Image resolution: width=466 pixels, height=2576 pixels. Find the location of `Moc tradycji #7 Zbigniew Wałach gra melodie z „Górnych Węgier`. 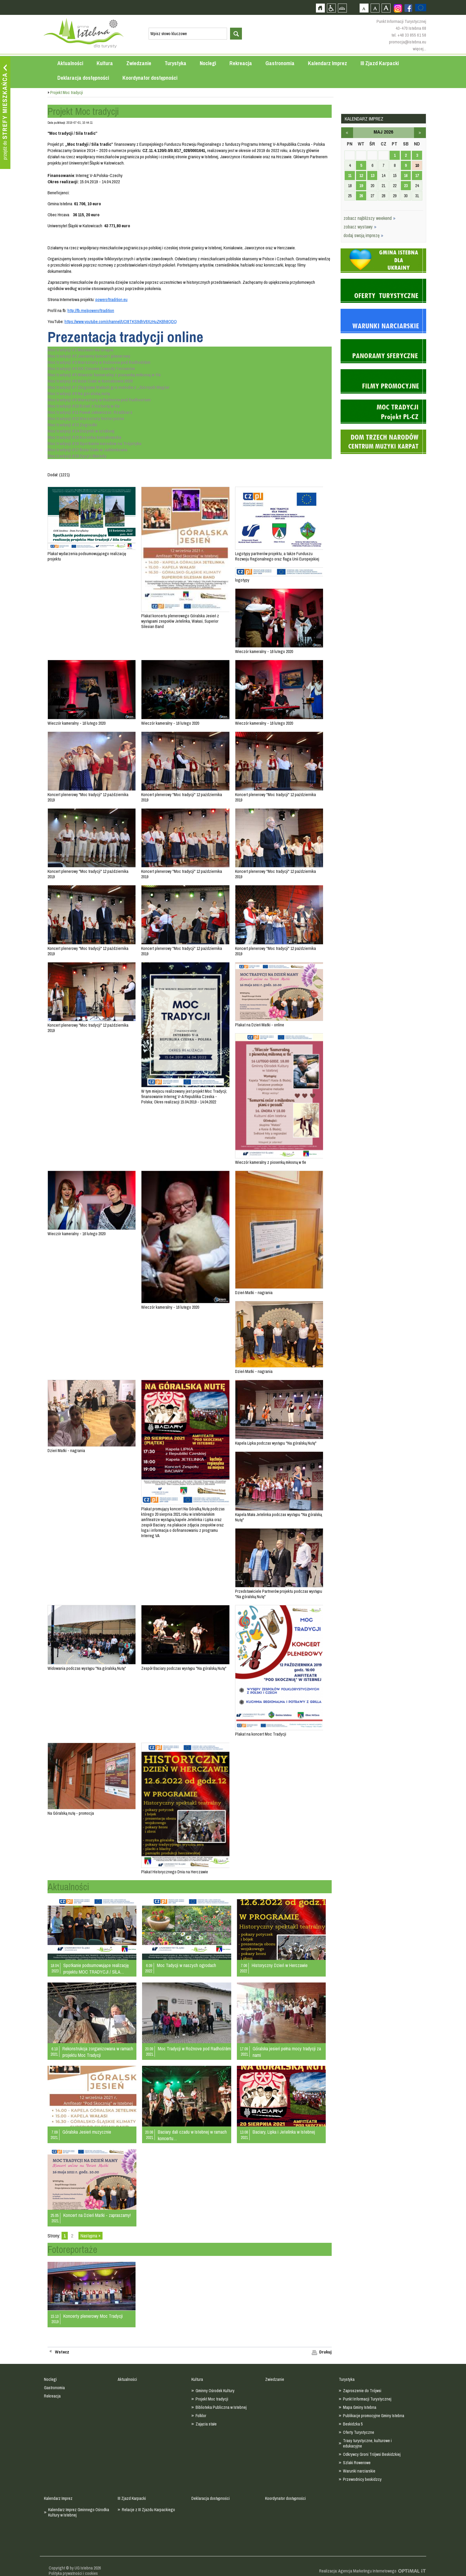

Moc tradycji #7 Zbigniew Wałach gra melodie z „Górnych Węgier is located at coordinates (109, 387).